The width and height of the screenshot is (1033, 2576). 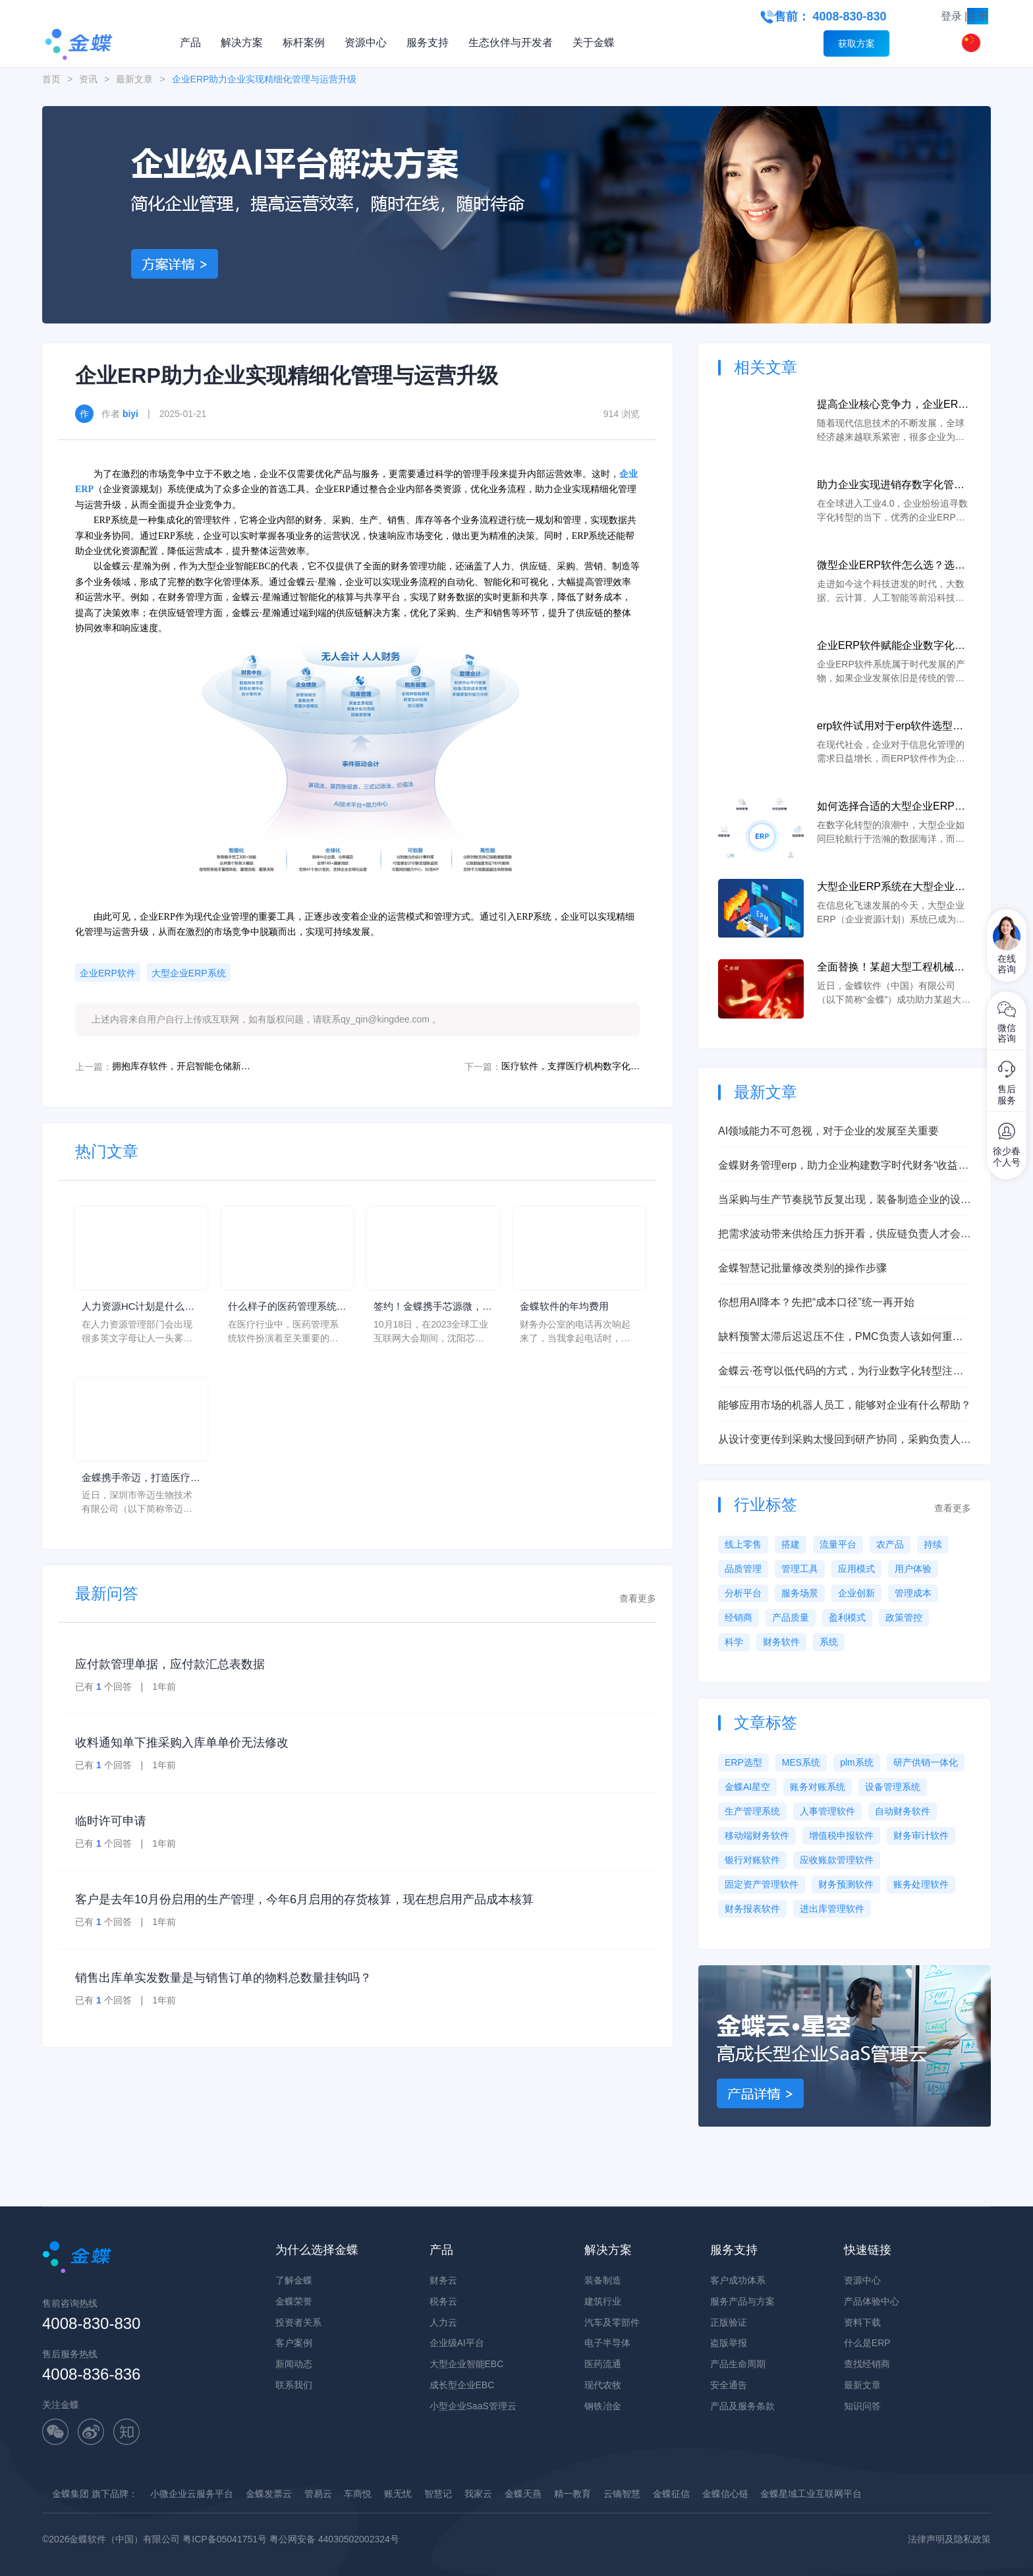 What do you see at coordinates (951, 16) in the screenshot?
I see `登录` at bounding box center [951, 16].